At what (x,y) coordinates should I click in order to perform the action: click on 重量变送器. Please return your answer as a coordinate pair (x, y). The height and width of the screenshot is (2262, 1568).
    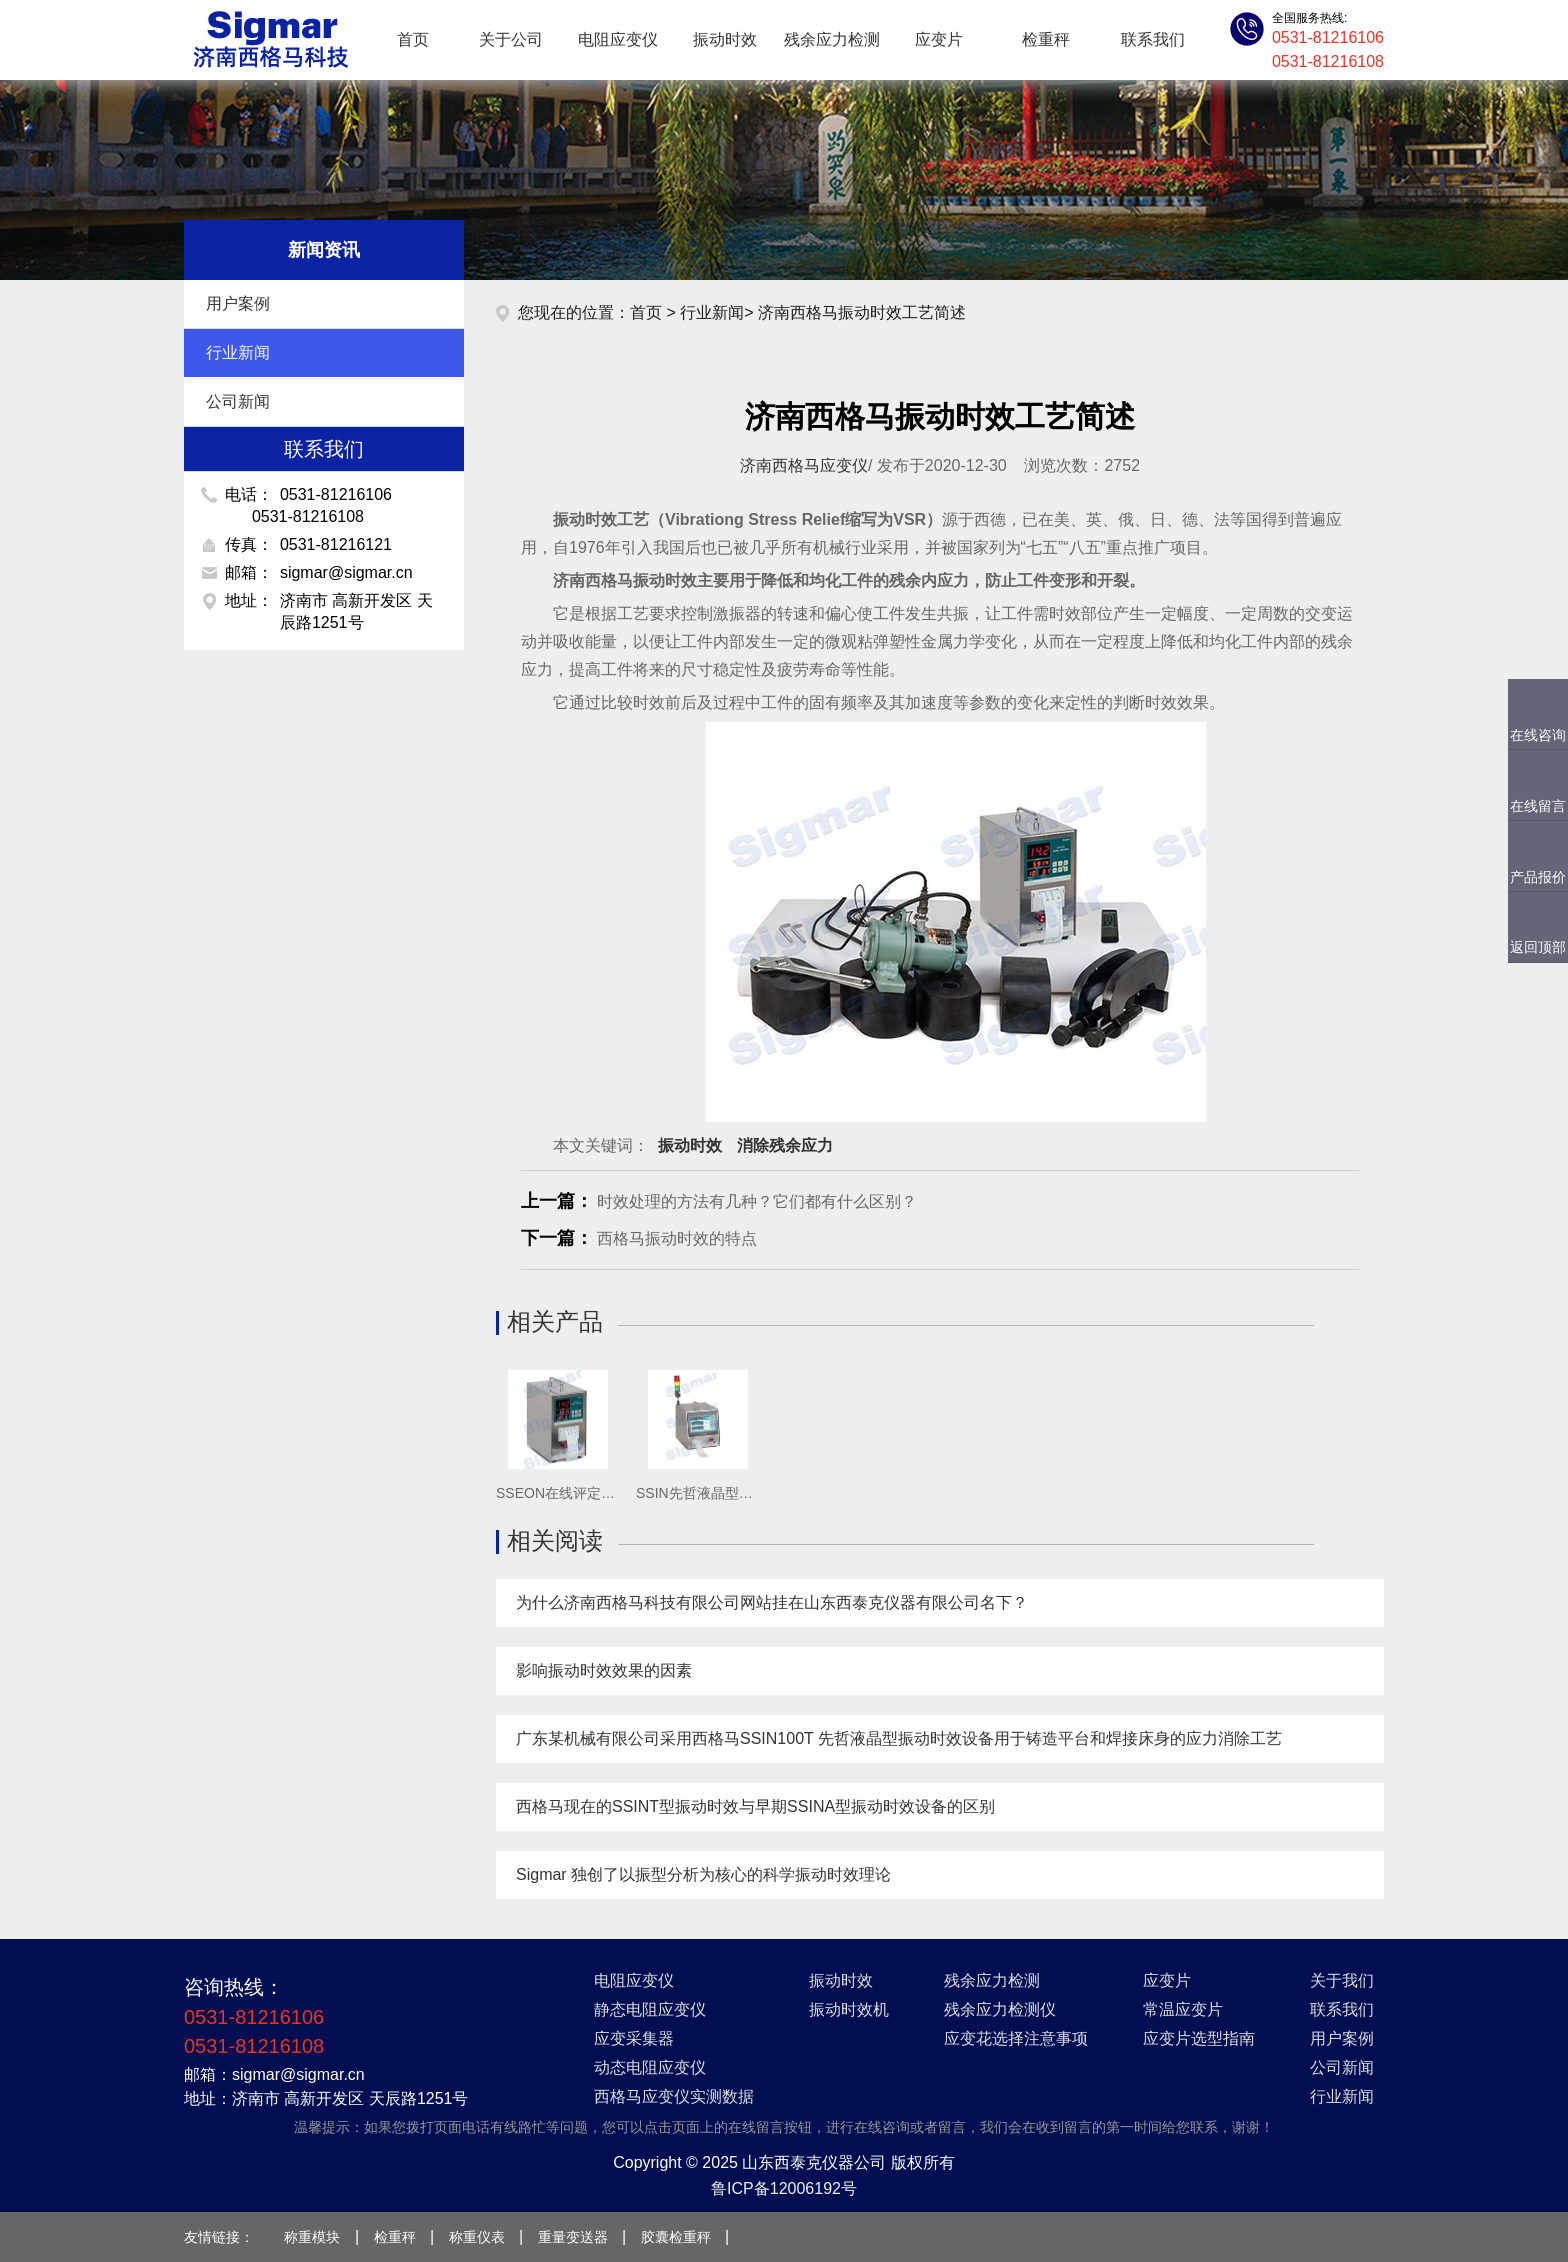
    Looking at the image, I should click on (573, 2237).